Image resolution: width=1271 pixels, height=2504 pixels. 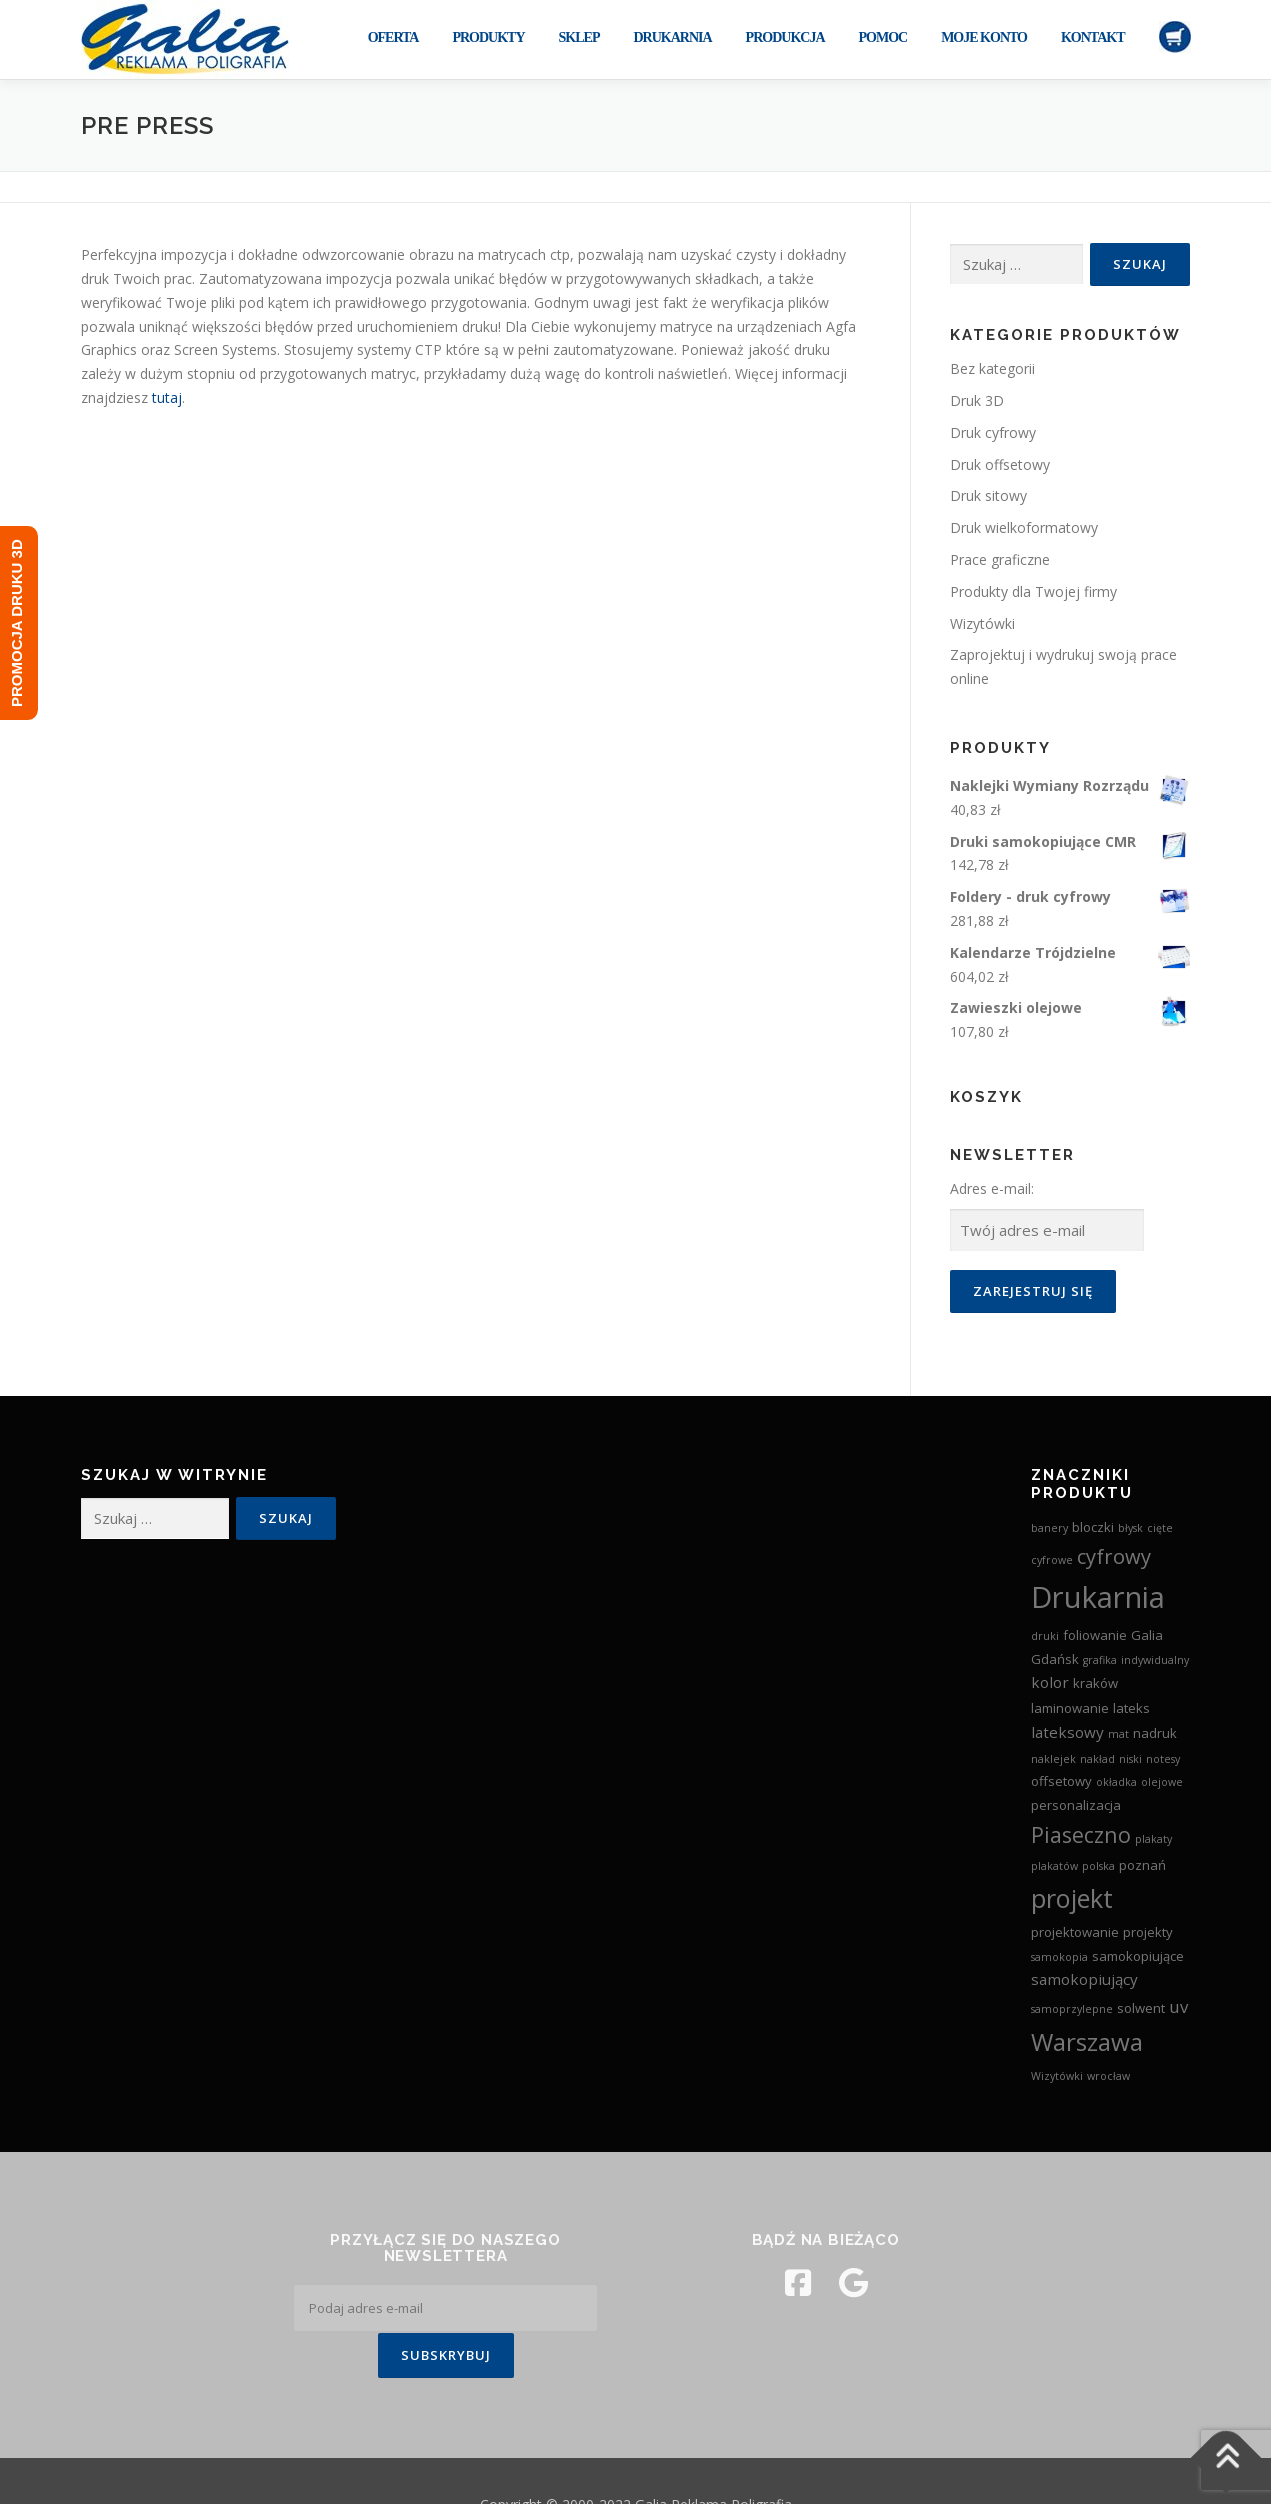 I want to click on Produkty dla Twojej firmy, so click(x=1033, y=591).